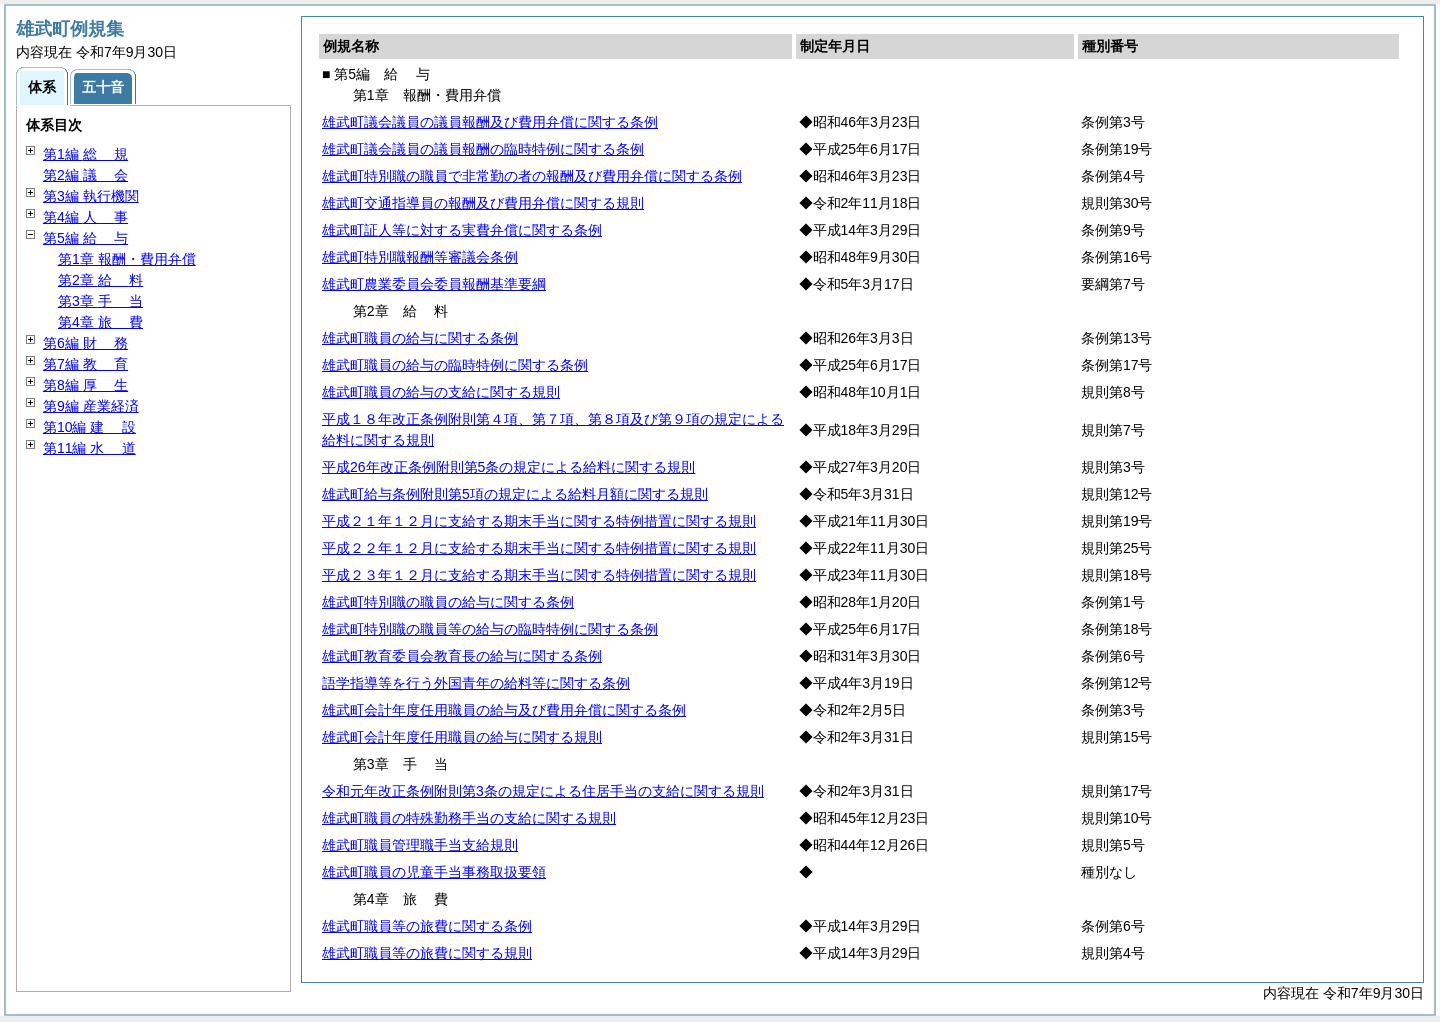 The height and width of the screenshot is (1022, 1440). I want to click on 第11編 道, so click(89, 448).